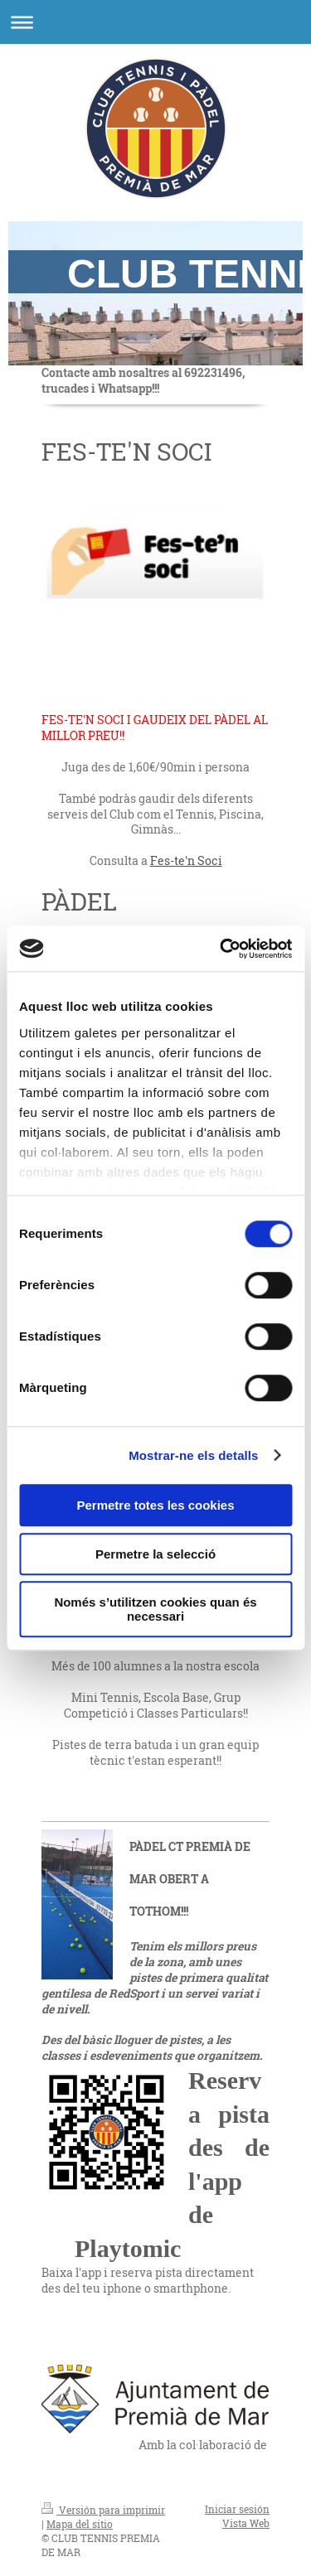 The width and height of the screenshot is (311, 2576). I want to click on Permetre totes les cookies, so click(155, 1505).